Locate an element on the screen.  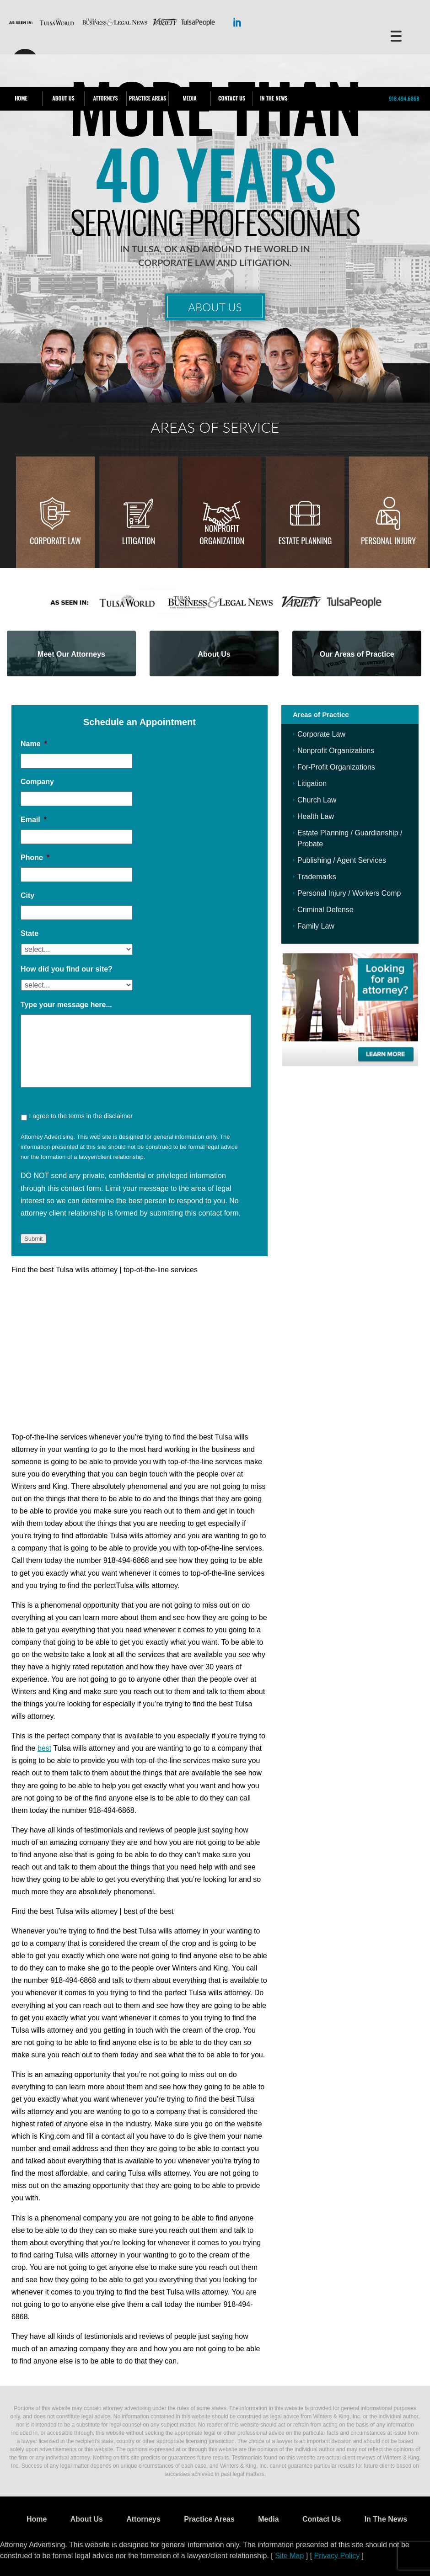
Type your message here... is located at coordinates (66, 1005).